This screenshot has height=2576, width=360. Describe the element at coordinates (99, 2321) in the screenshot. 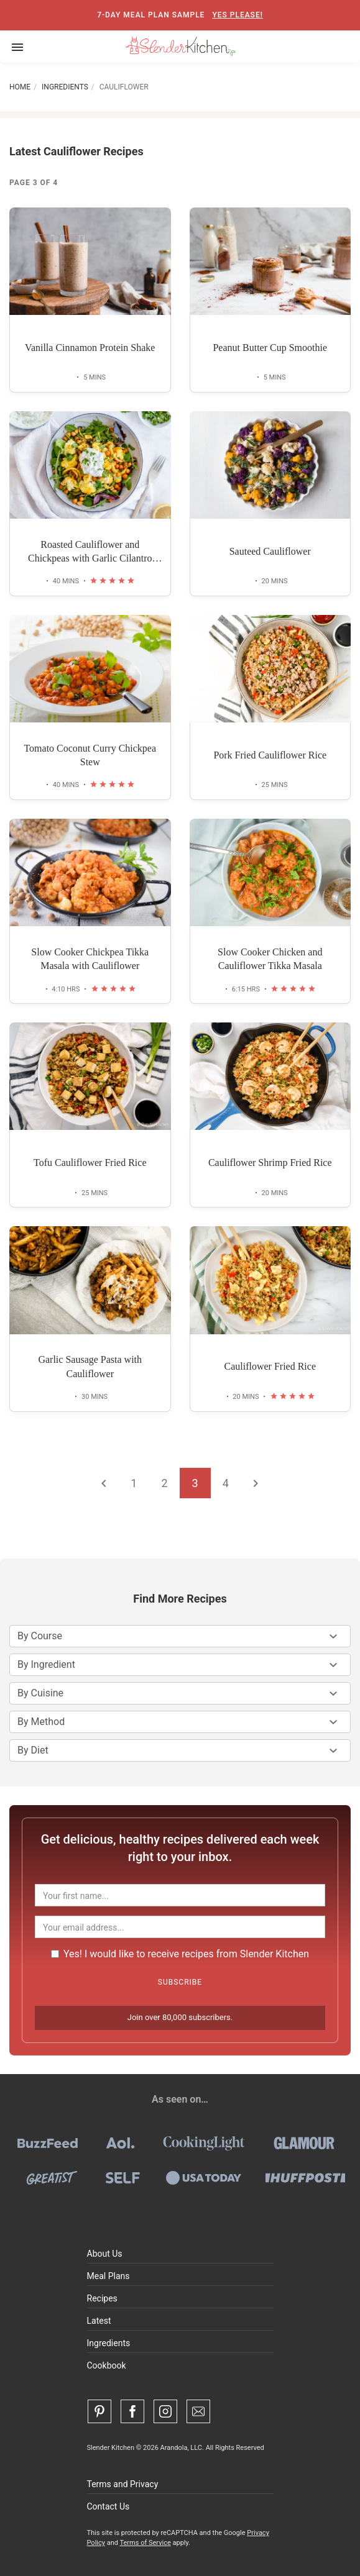

I see `Latest` at that location.